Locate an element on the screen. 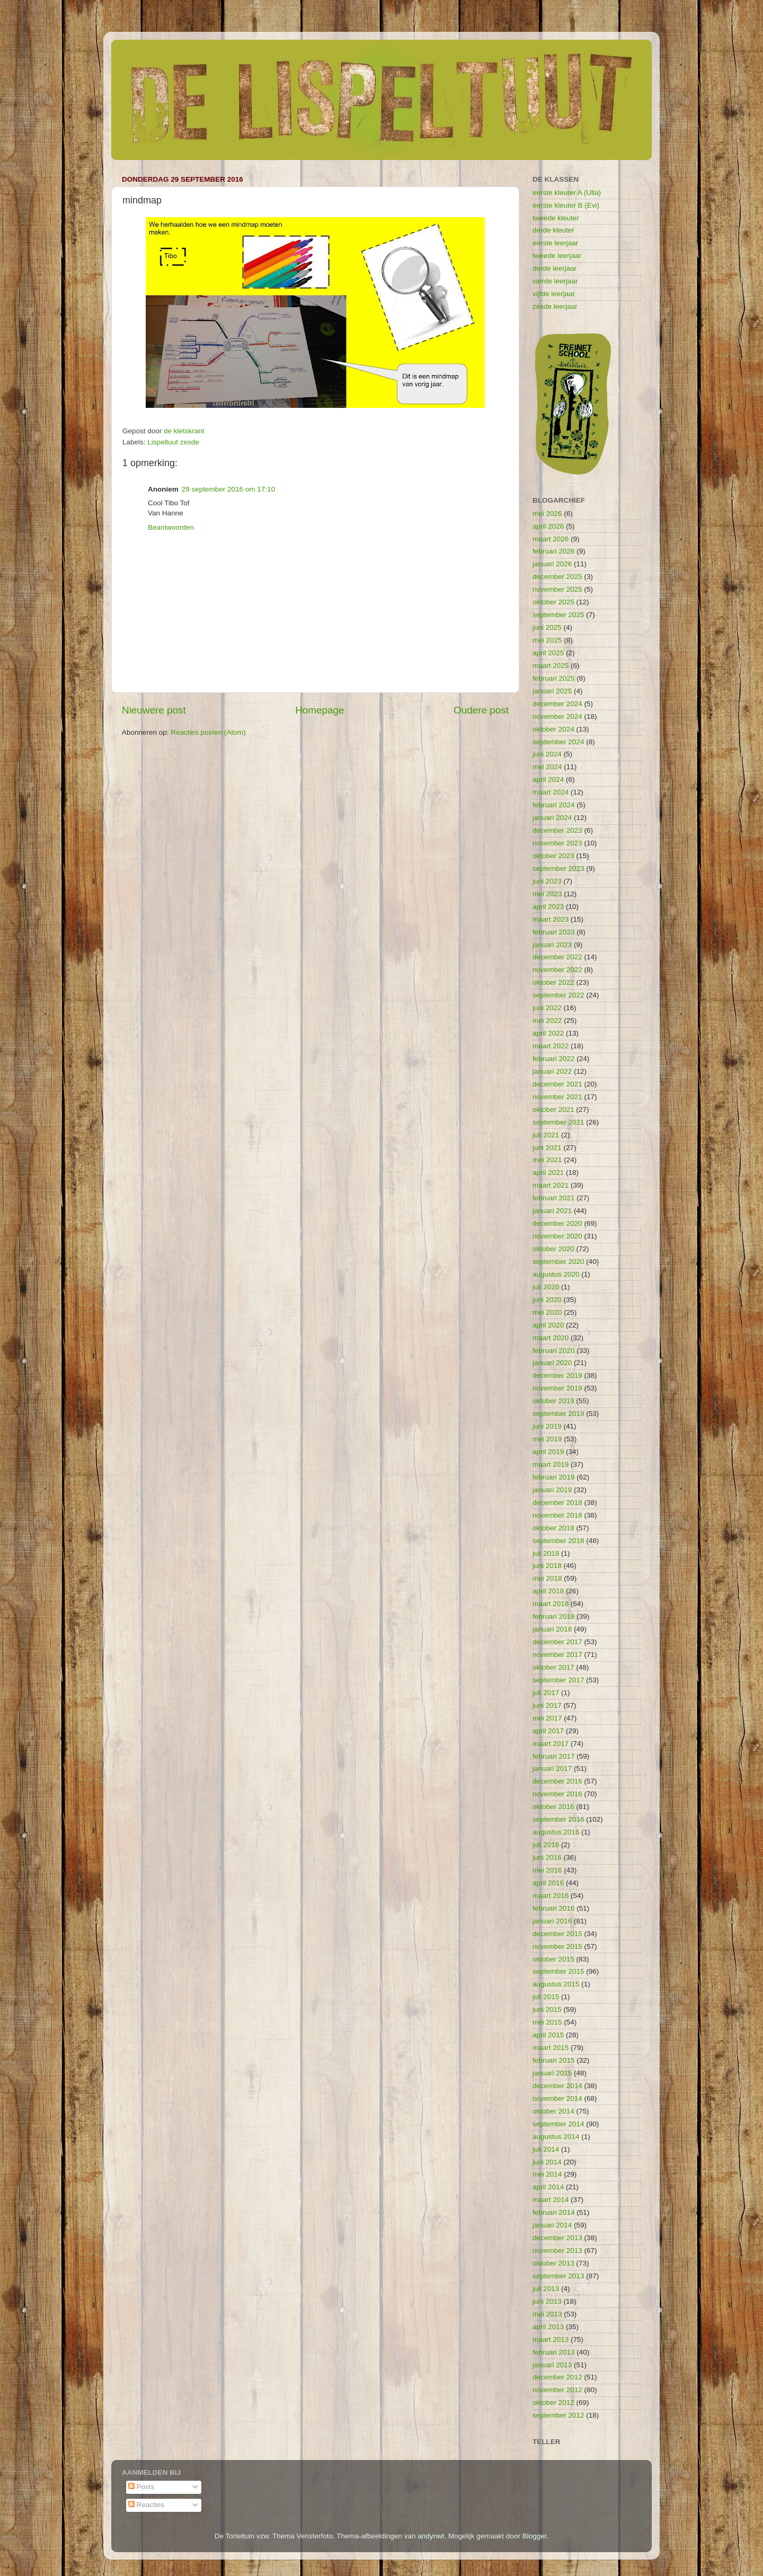 The height and width of the screenshot is (2576, 763). mei 2014 is located at coordinates (547, 2174).